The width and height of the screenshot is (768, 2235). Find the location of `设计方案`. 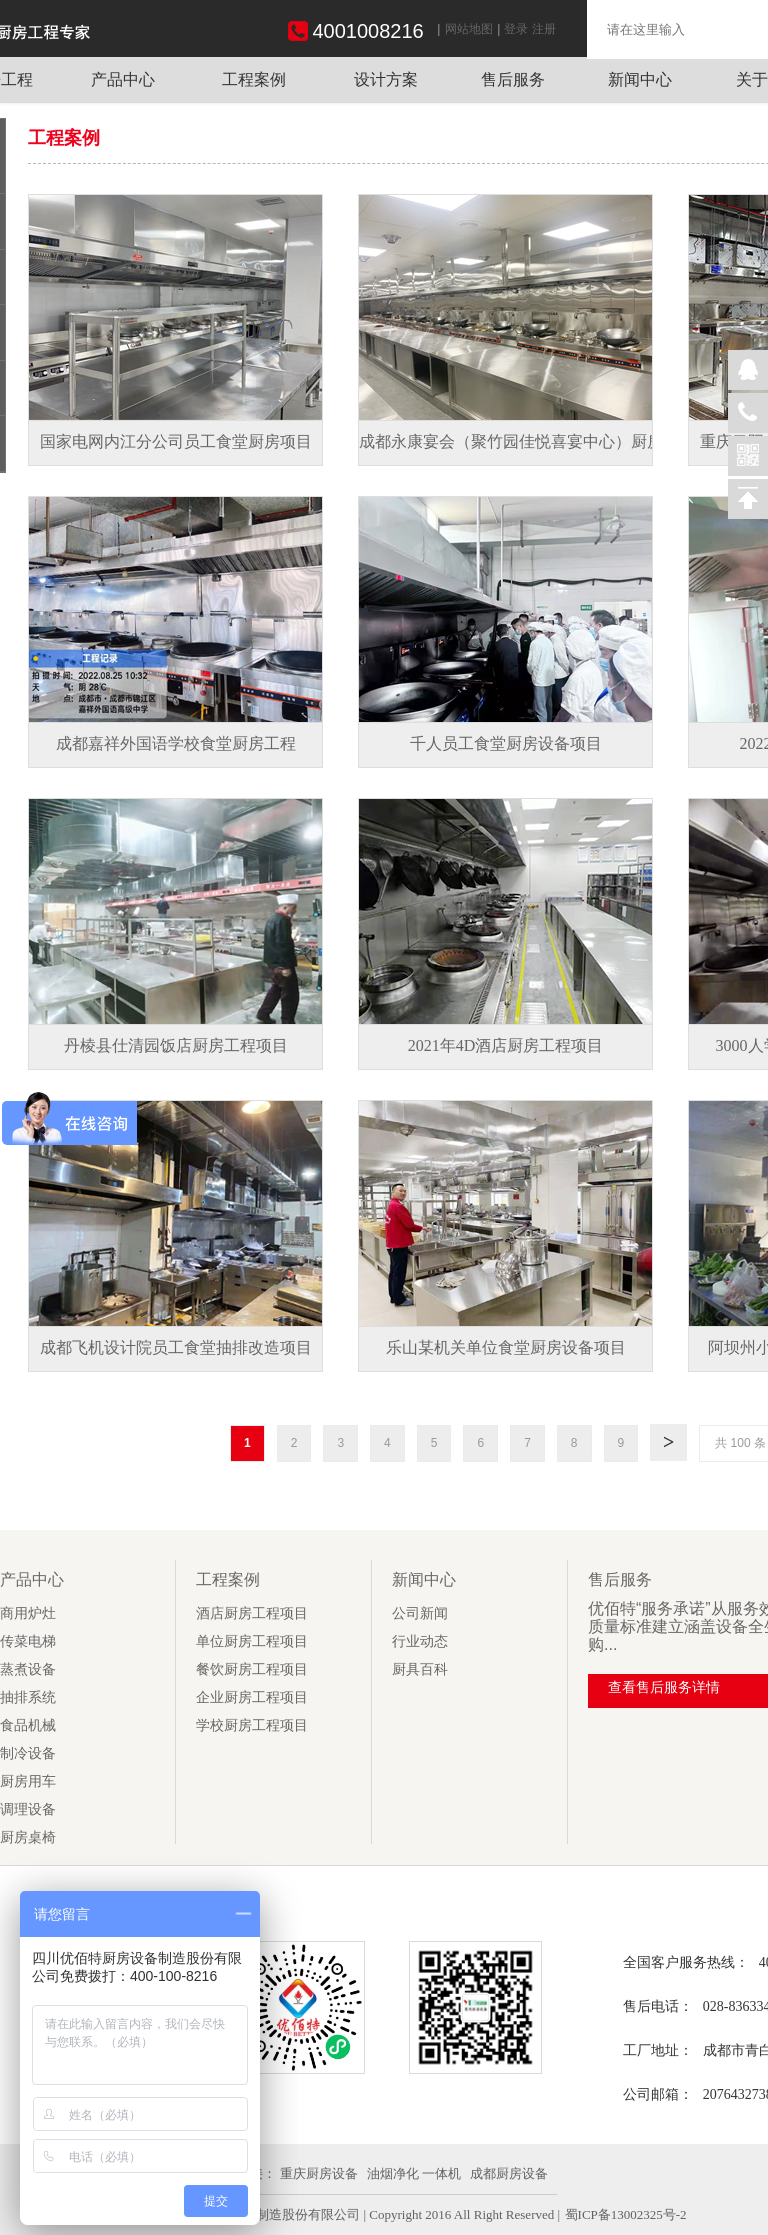

设计方案 is located at coordinates (386, 79).